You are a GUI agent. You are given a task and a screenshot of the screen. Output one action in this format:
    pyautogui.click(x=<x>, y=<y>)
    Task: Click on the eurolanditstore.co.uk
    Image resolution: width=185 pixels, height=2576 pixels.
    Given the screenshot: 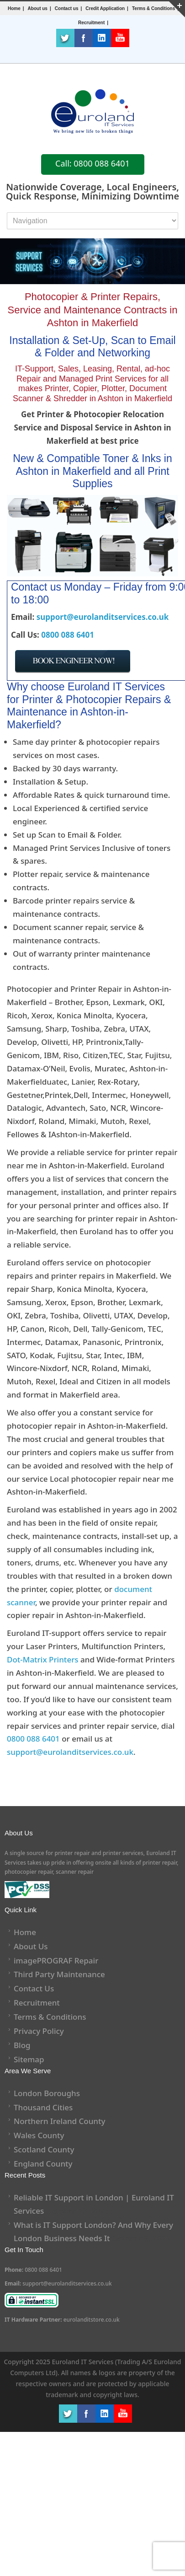 What is the action you would take?
    pyautogui.click(x=91, y=2319)
    